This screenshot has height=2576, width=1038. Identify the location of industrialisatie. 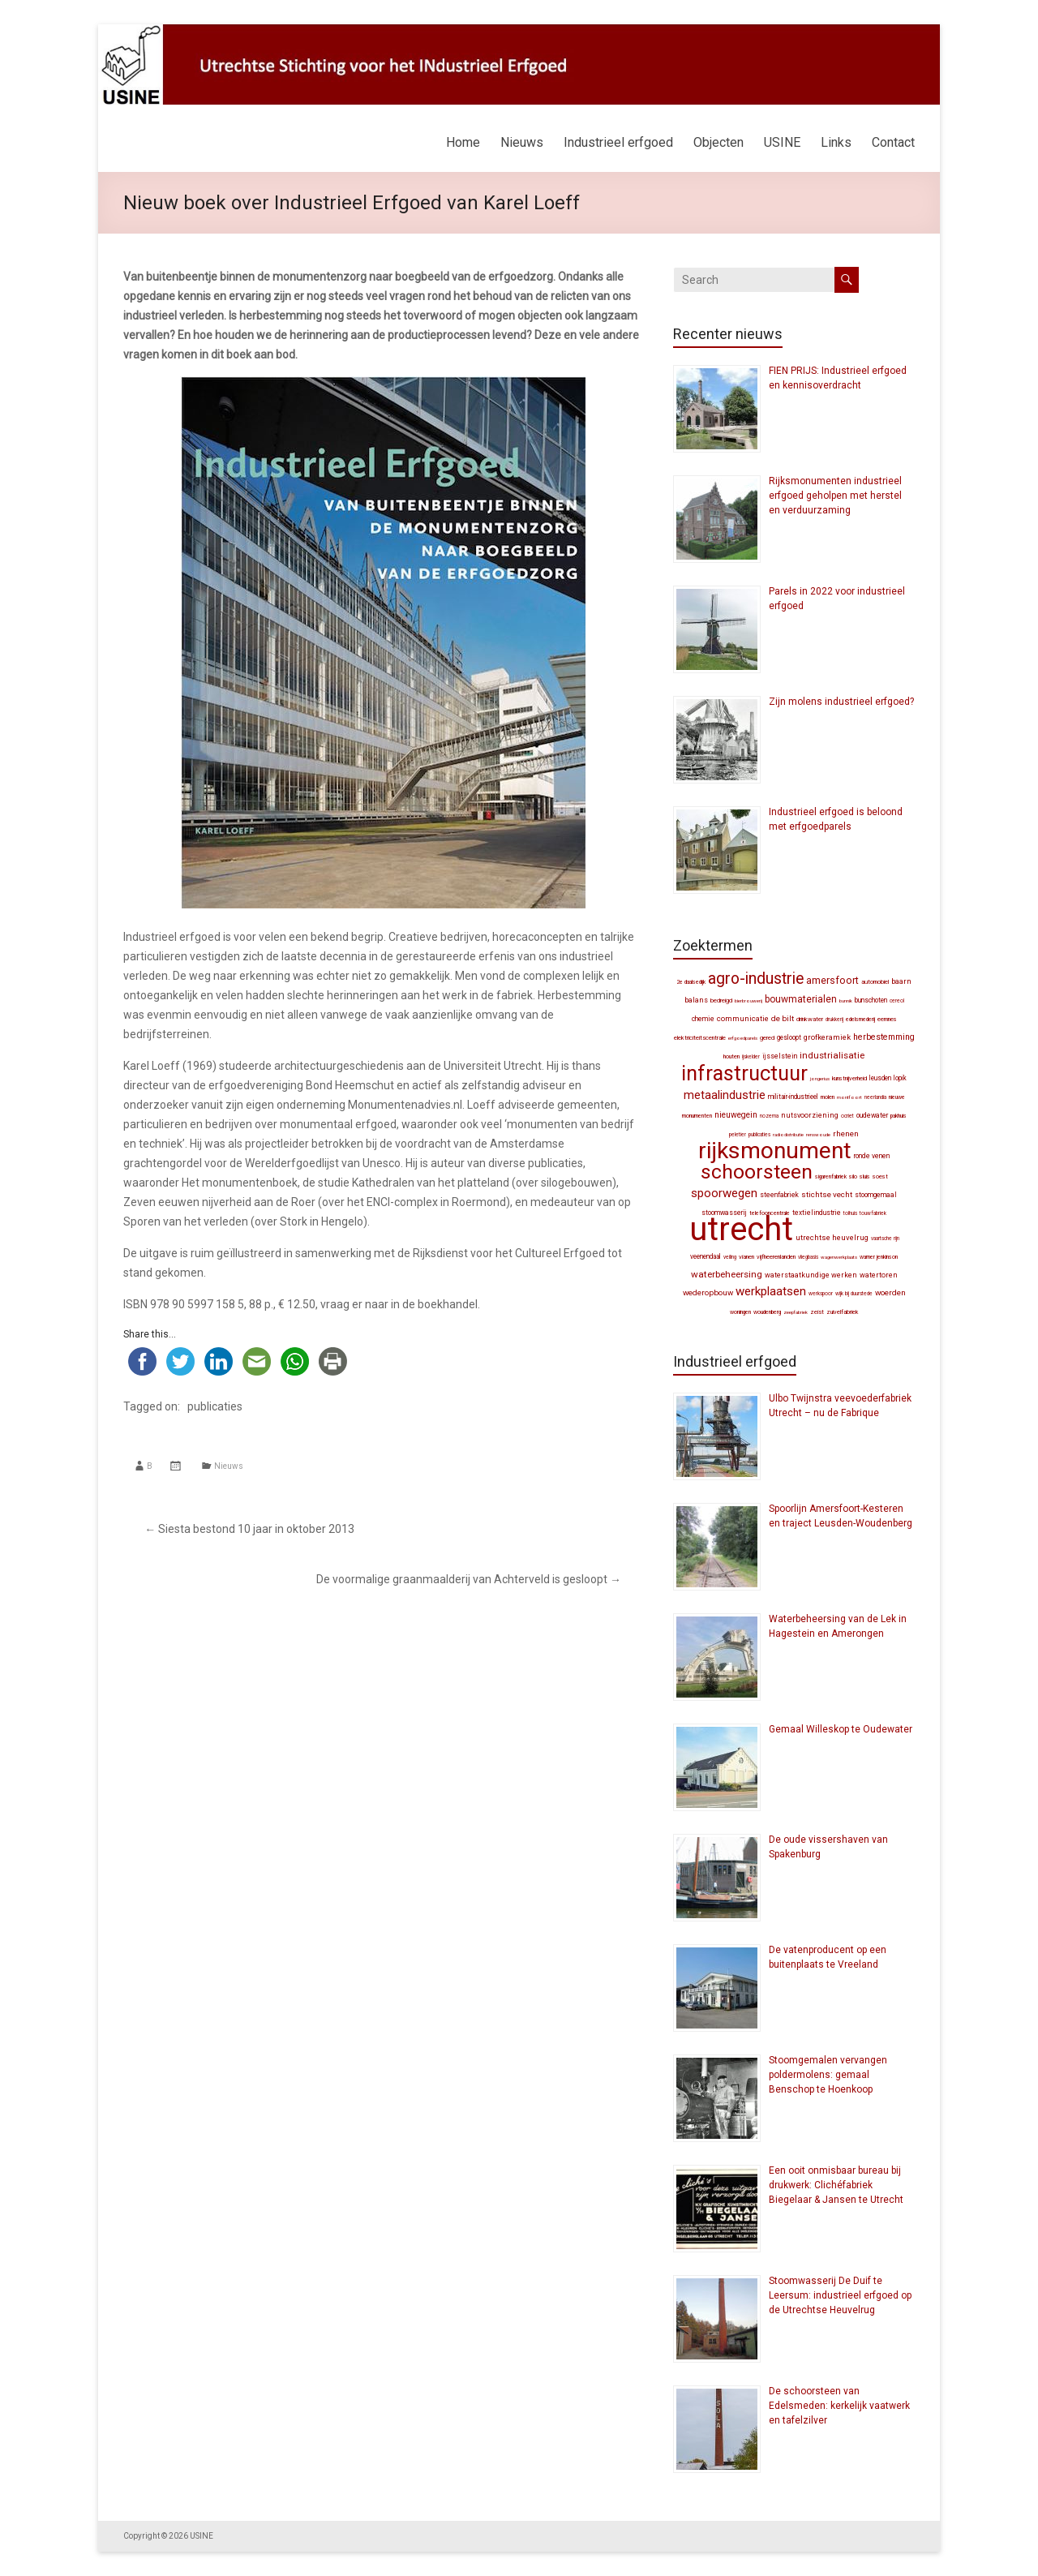
(832, 1055).